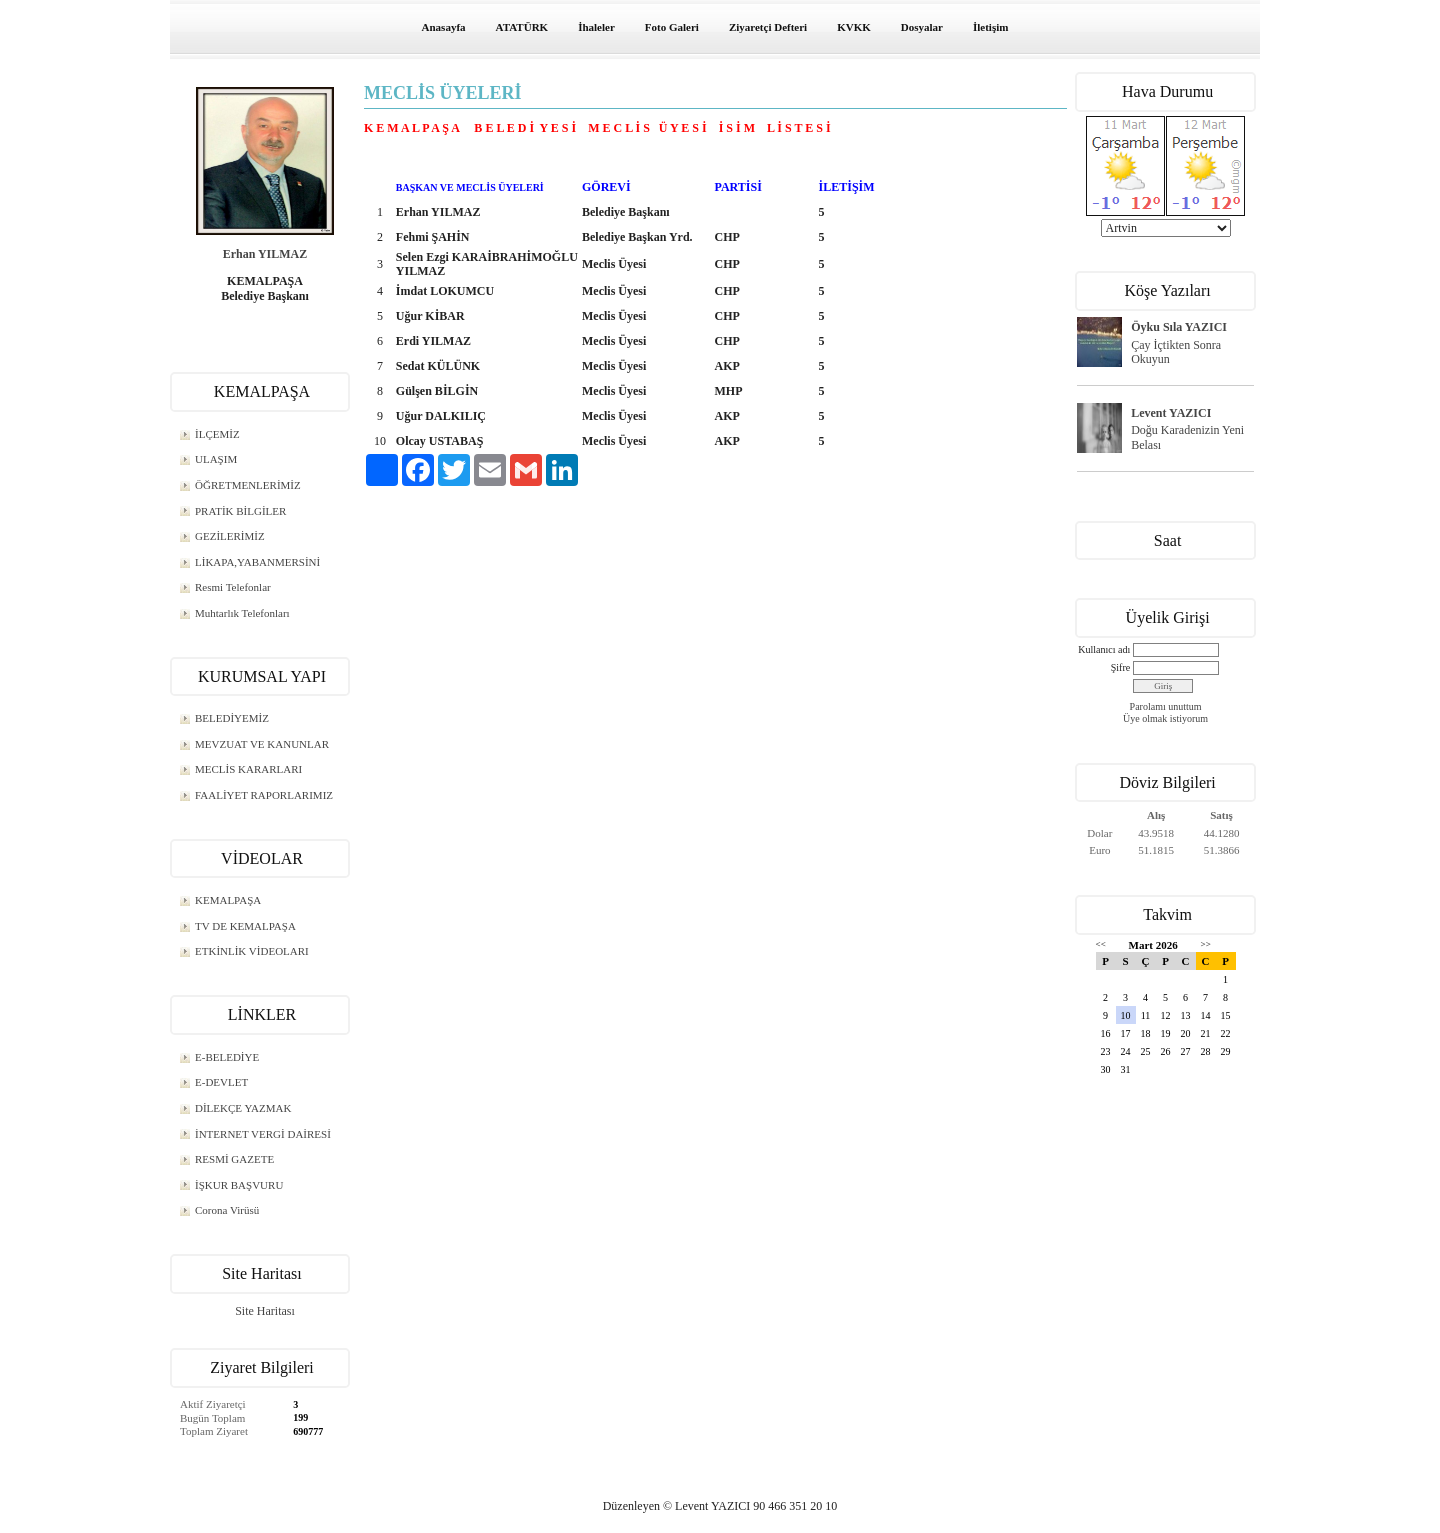 This screenshot has width=1440, height=1533. I want to click on FAALİYET RAPORLARIMIZ, so click(264, 795).